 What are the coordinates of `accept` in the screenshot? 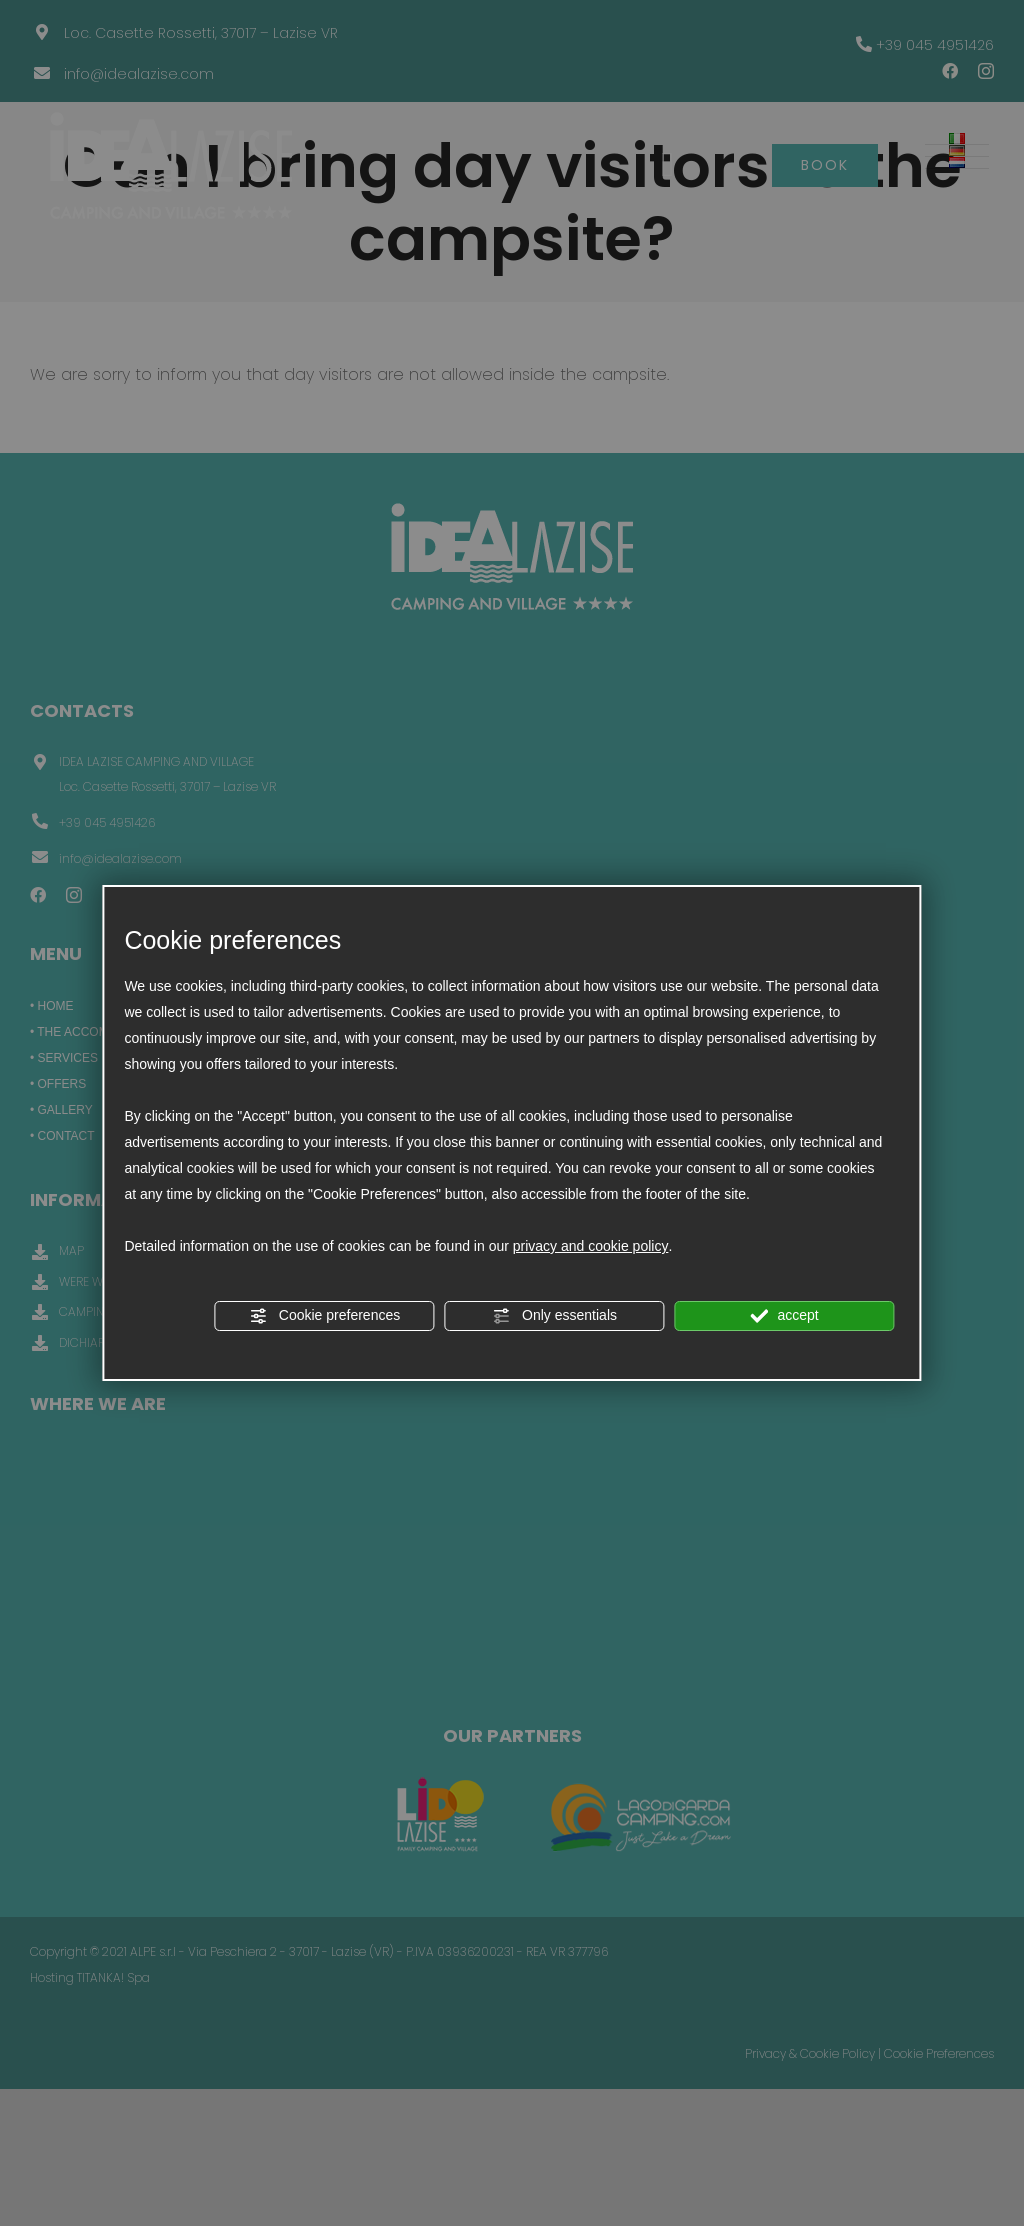 It's located at (785, 1316).